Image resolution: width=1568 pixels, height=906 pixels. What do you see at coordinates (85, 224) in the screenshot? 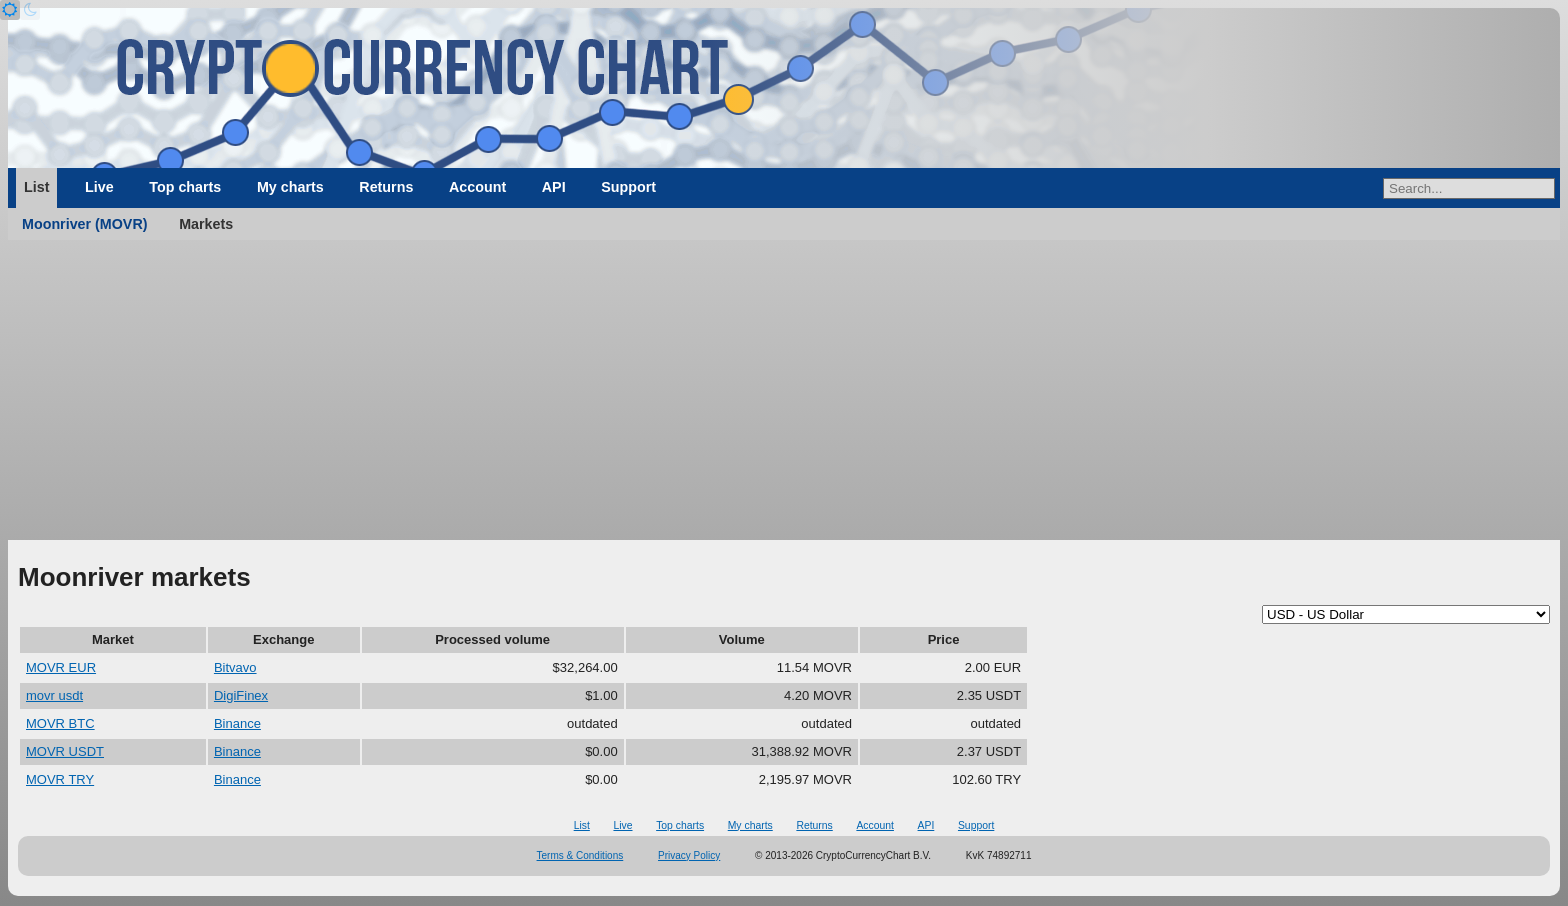
I see `Moonriver (MOVR)` at bounding box center [85, 224].